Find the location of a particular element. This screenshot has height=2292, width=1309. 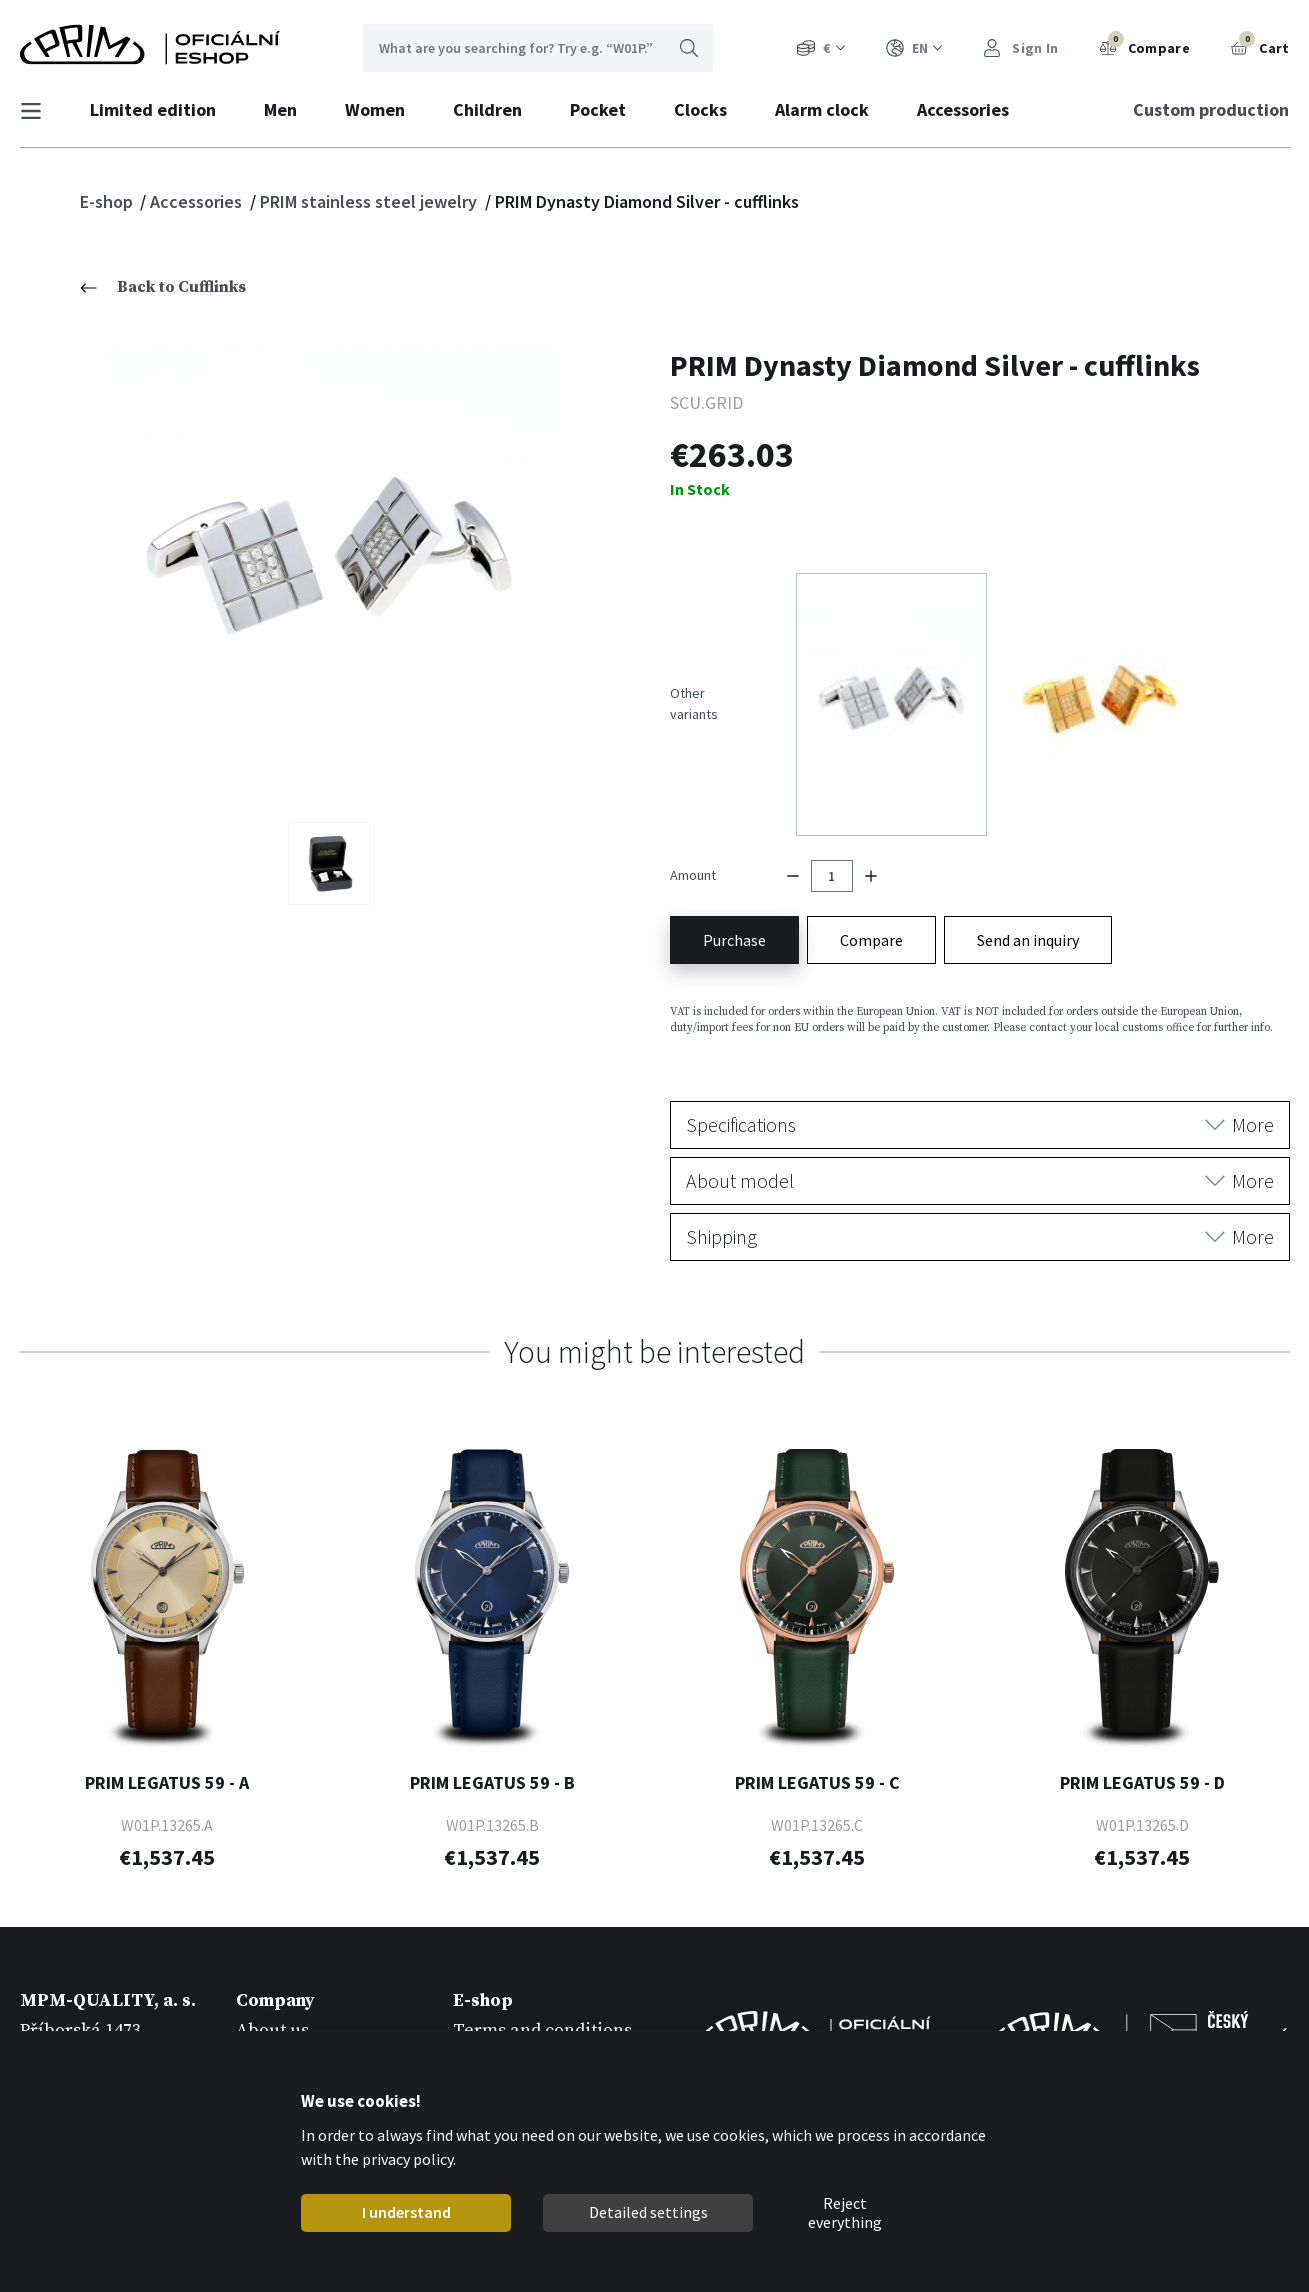

E-shop is located at coordinates (108, 201).